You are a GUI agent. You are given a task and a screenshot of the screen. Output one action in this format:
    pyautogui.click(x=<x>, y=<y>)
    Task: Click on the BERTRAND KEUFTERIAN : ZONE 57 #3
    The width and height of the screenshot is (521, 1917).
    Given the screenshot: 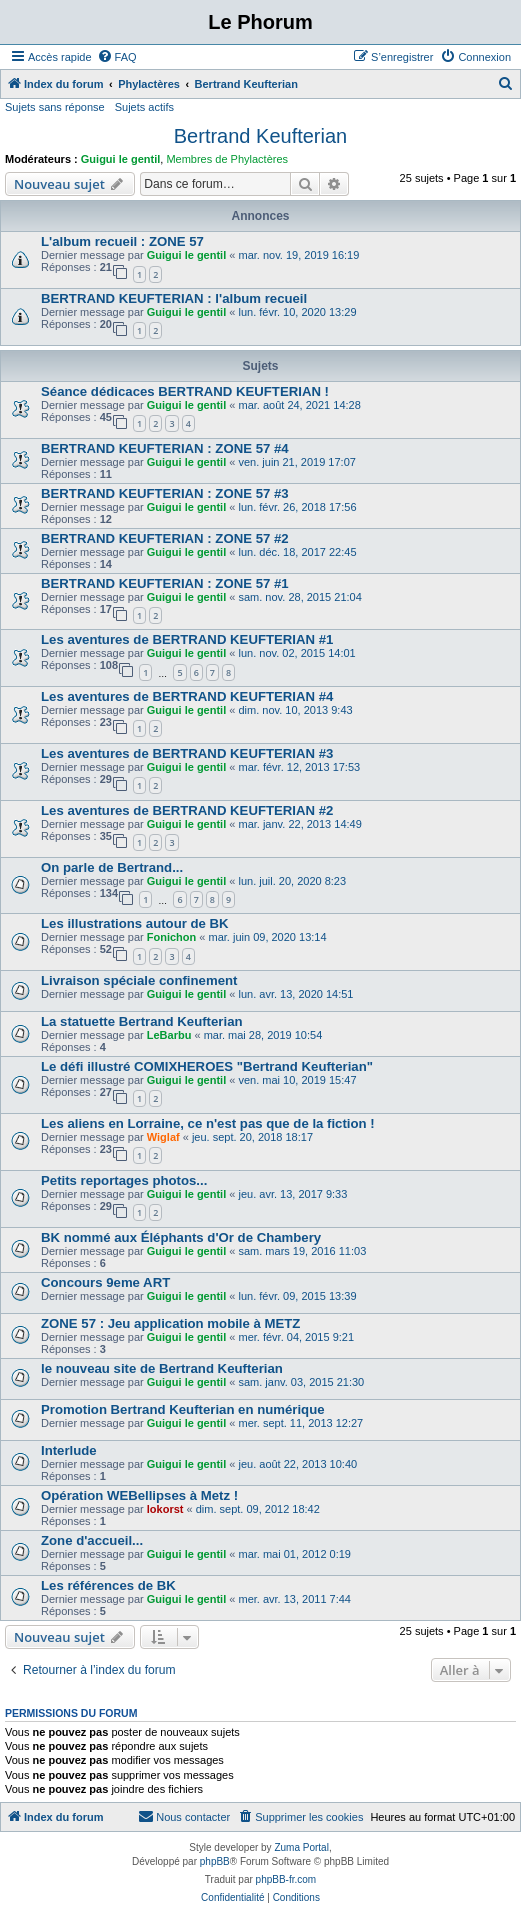 What is the action you would take?
    pyautogui.click(x=165, y=493)
    